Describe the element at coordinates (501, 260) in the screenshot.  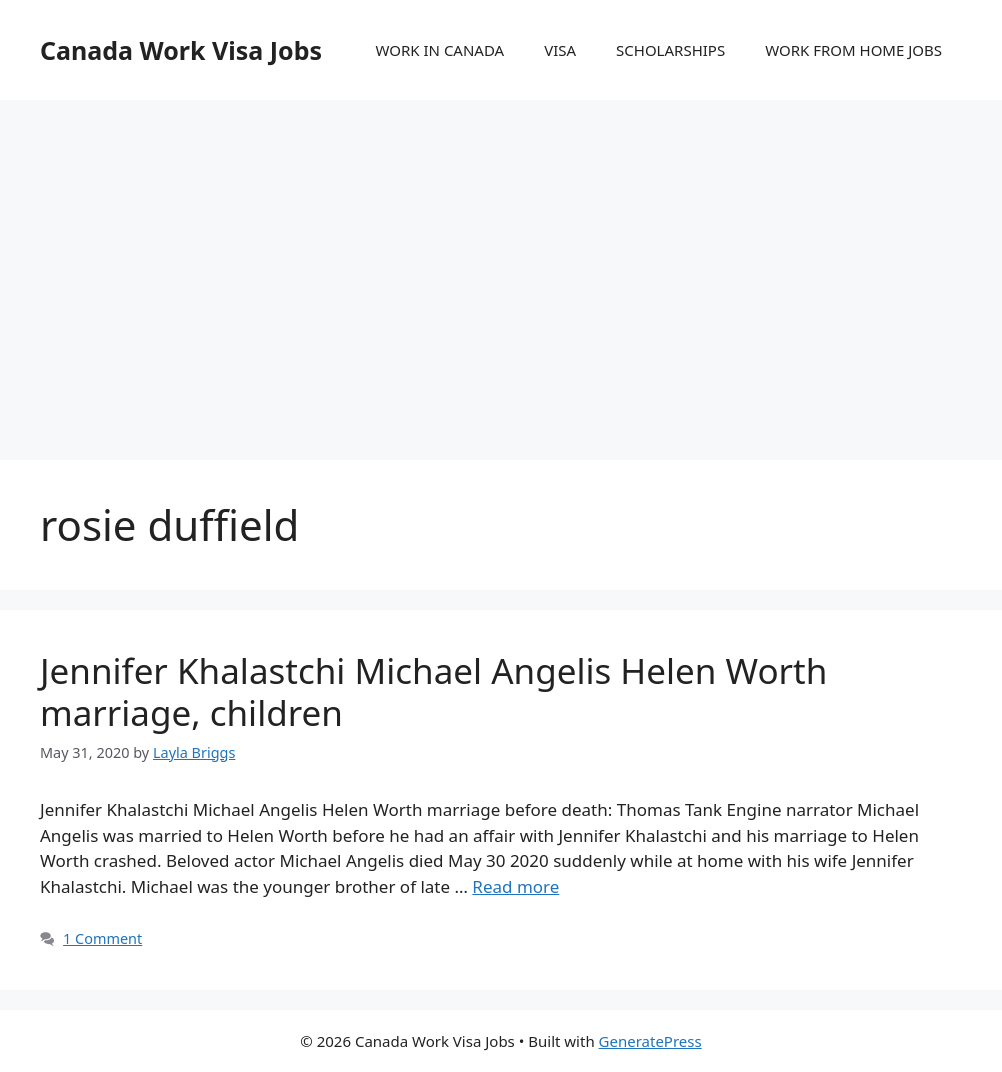
I see `[Advertisement]` at that location.